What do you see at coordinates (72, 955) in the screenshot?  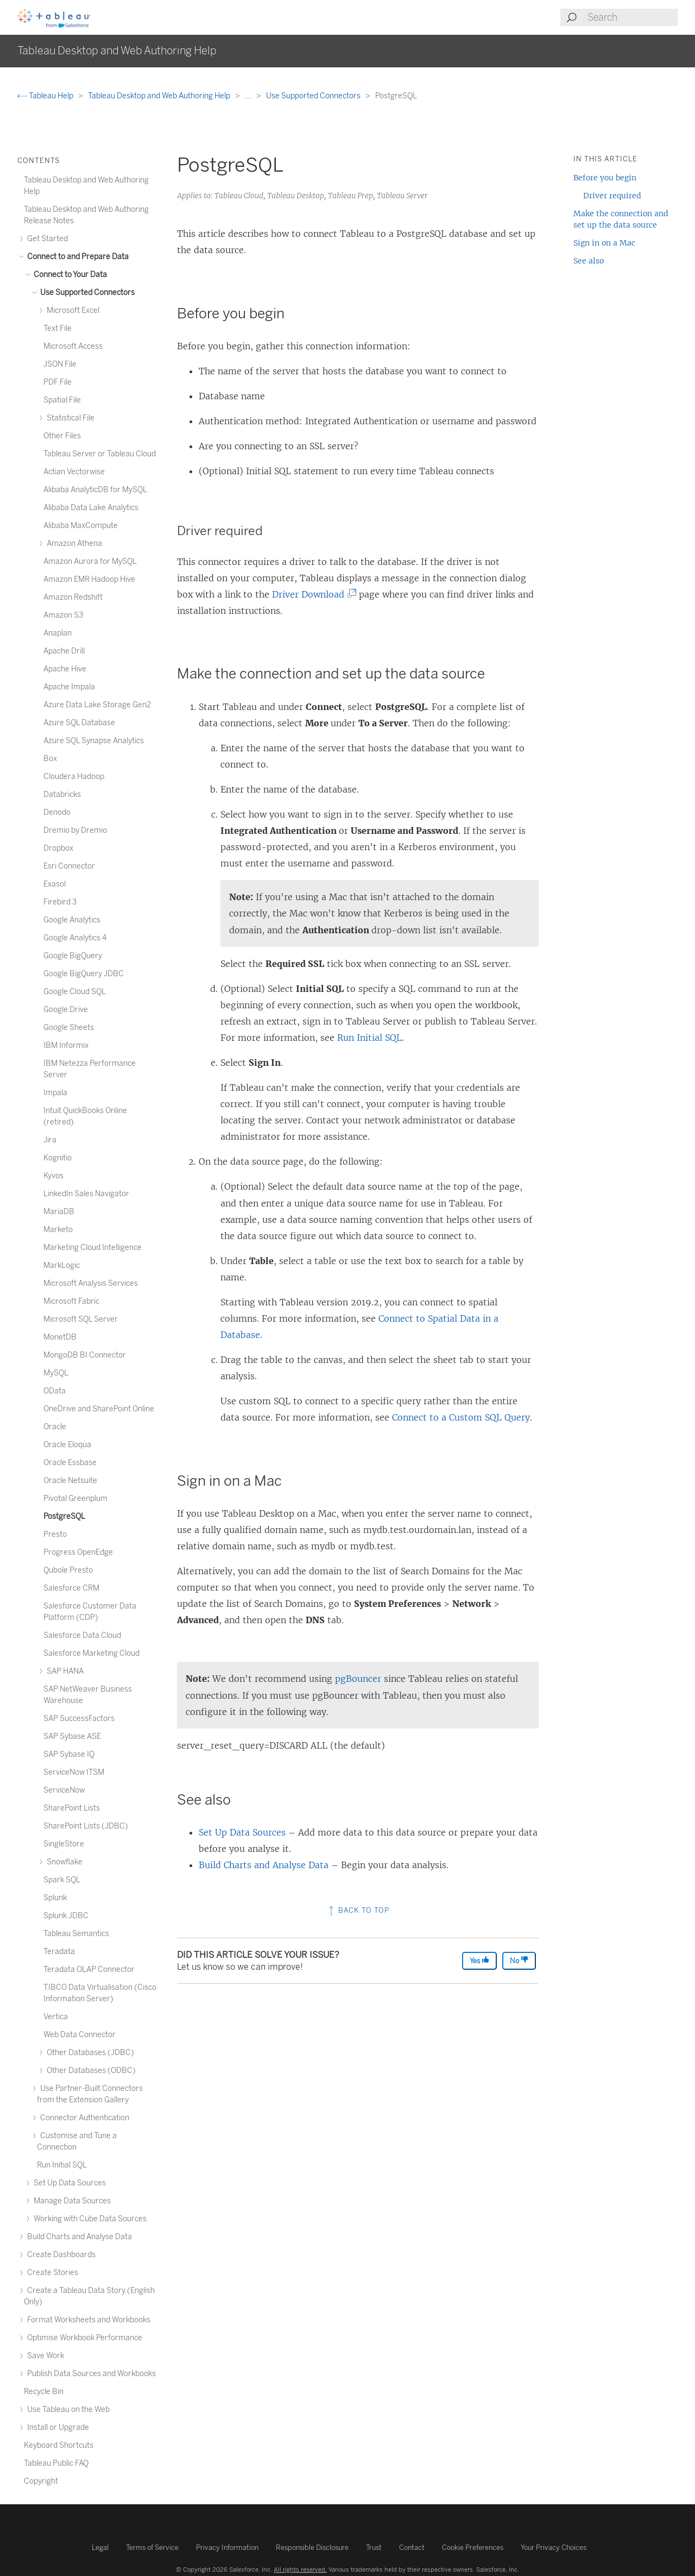 I see `Google BigQuery [treeitem]` at bounding box center [72, 955].